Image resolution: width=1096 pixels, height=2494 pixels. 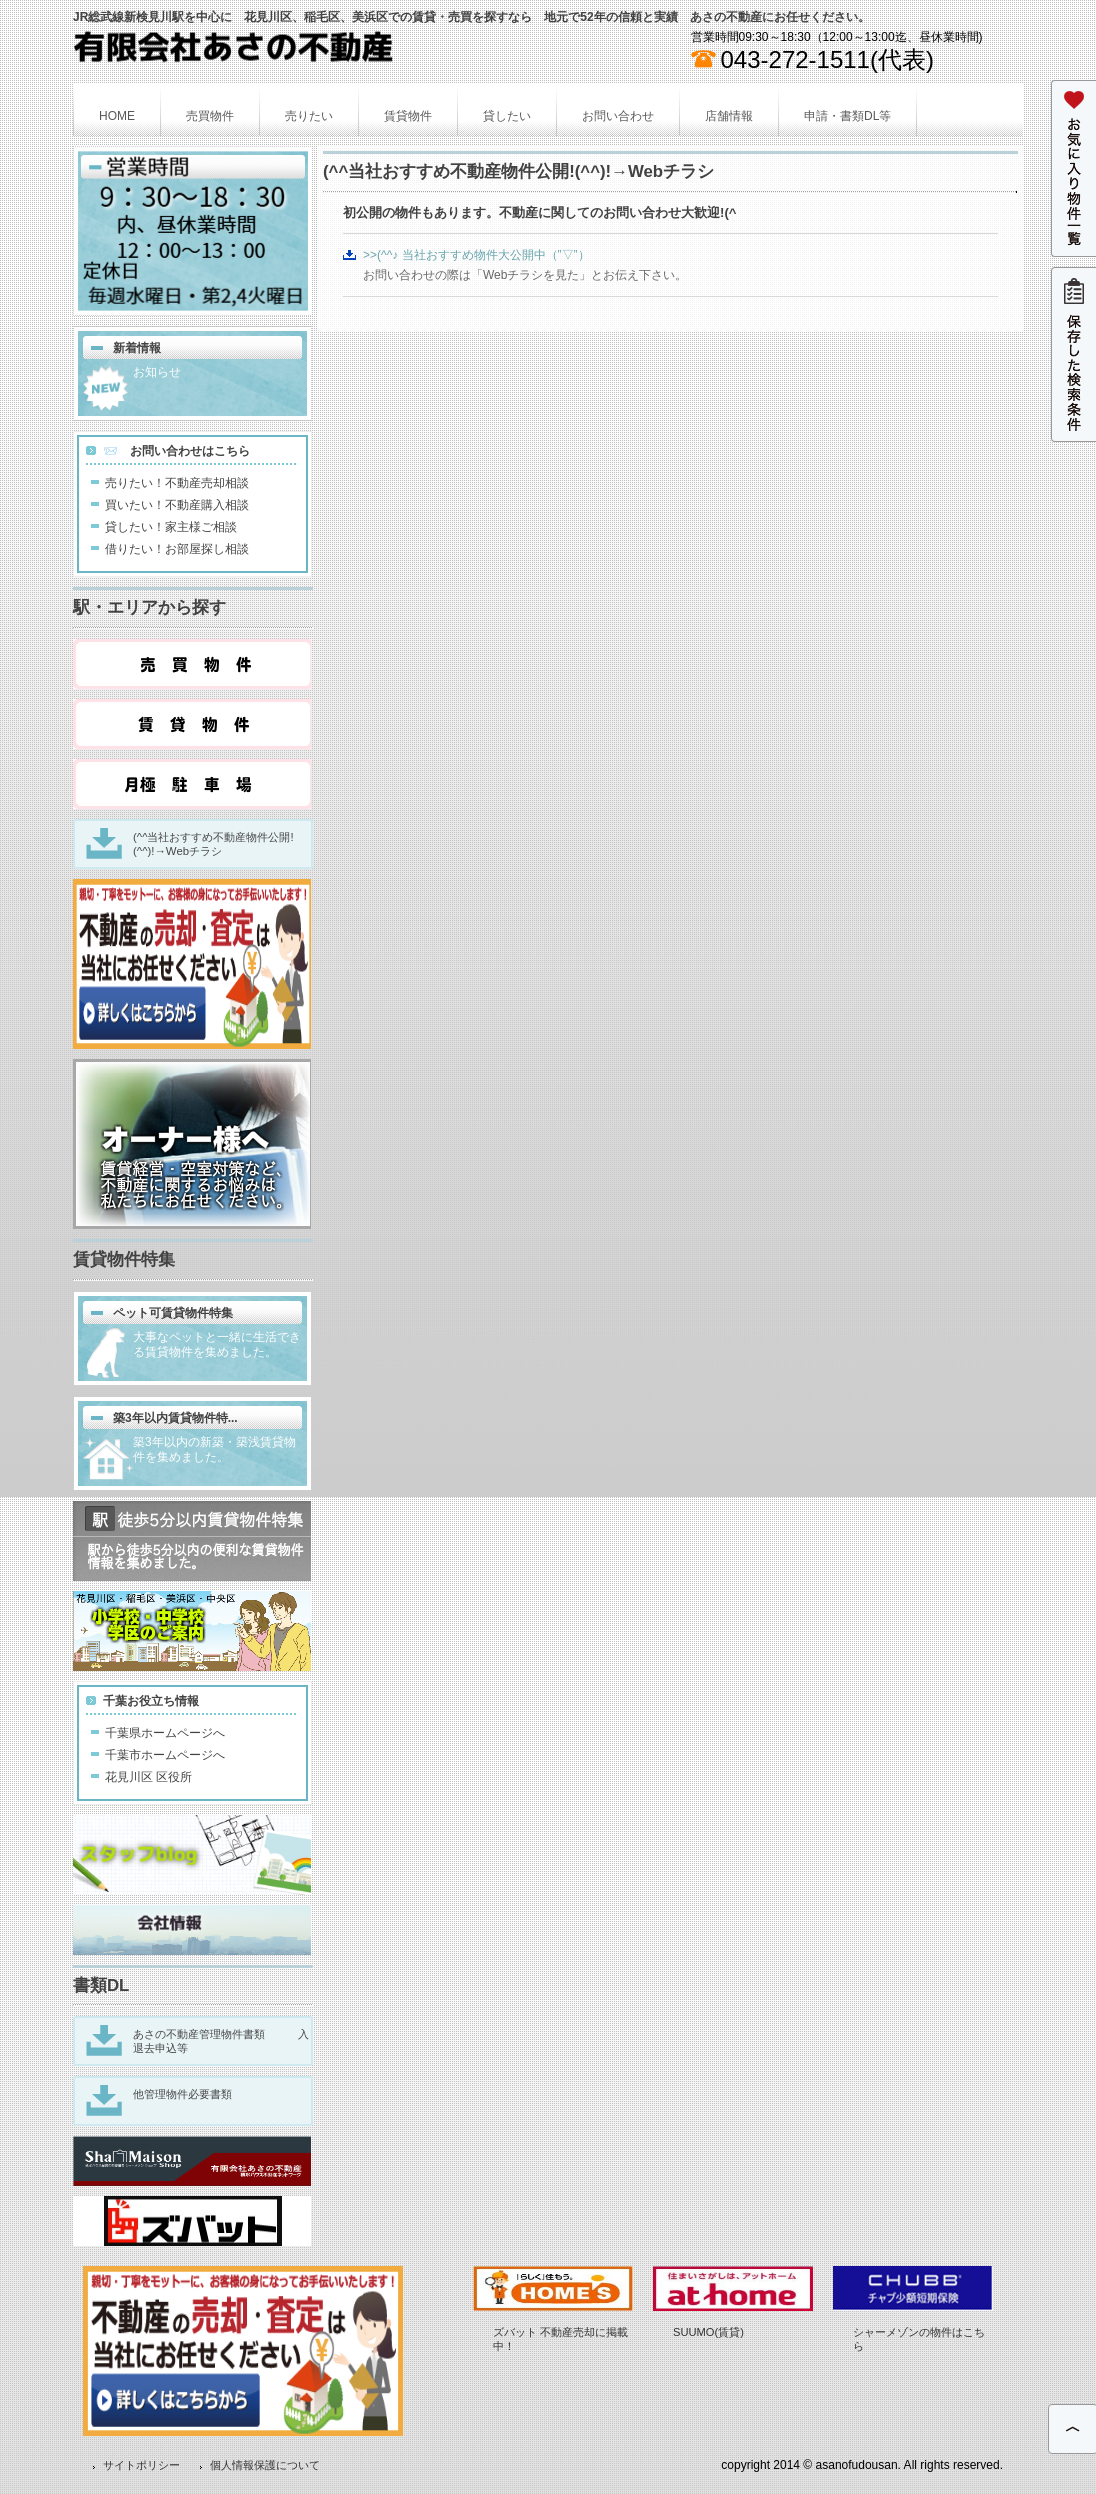 I want to click on 個人情報保護について, so click(x=265, y=2465).